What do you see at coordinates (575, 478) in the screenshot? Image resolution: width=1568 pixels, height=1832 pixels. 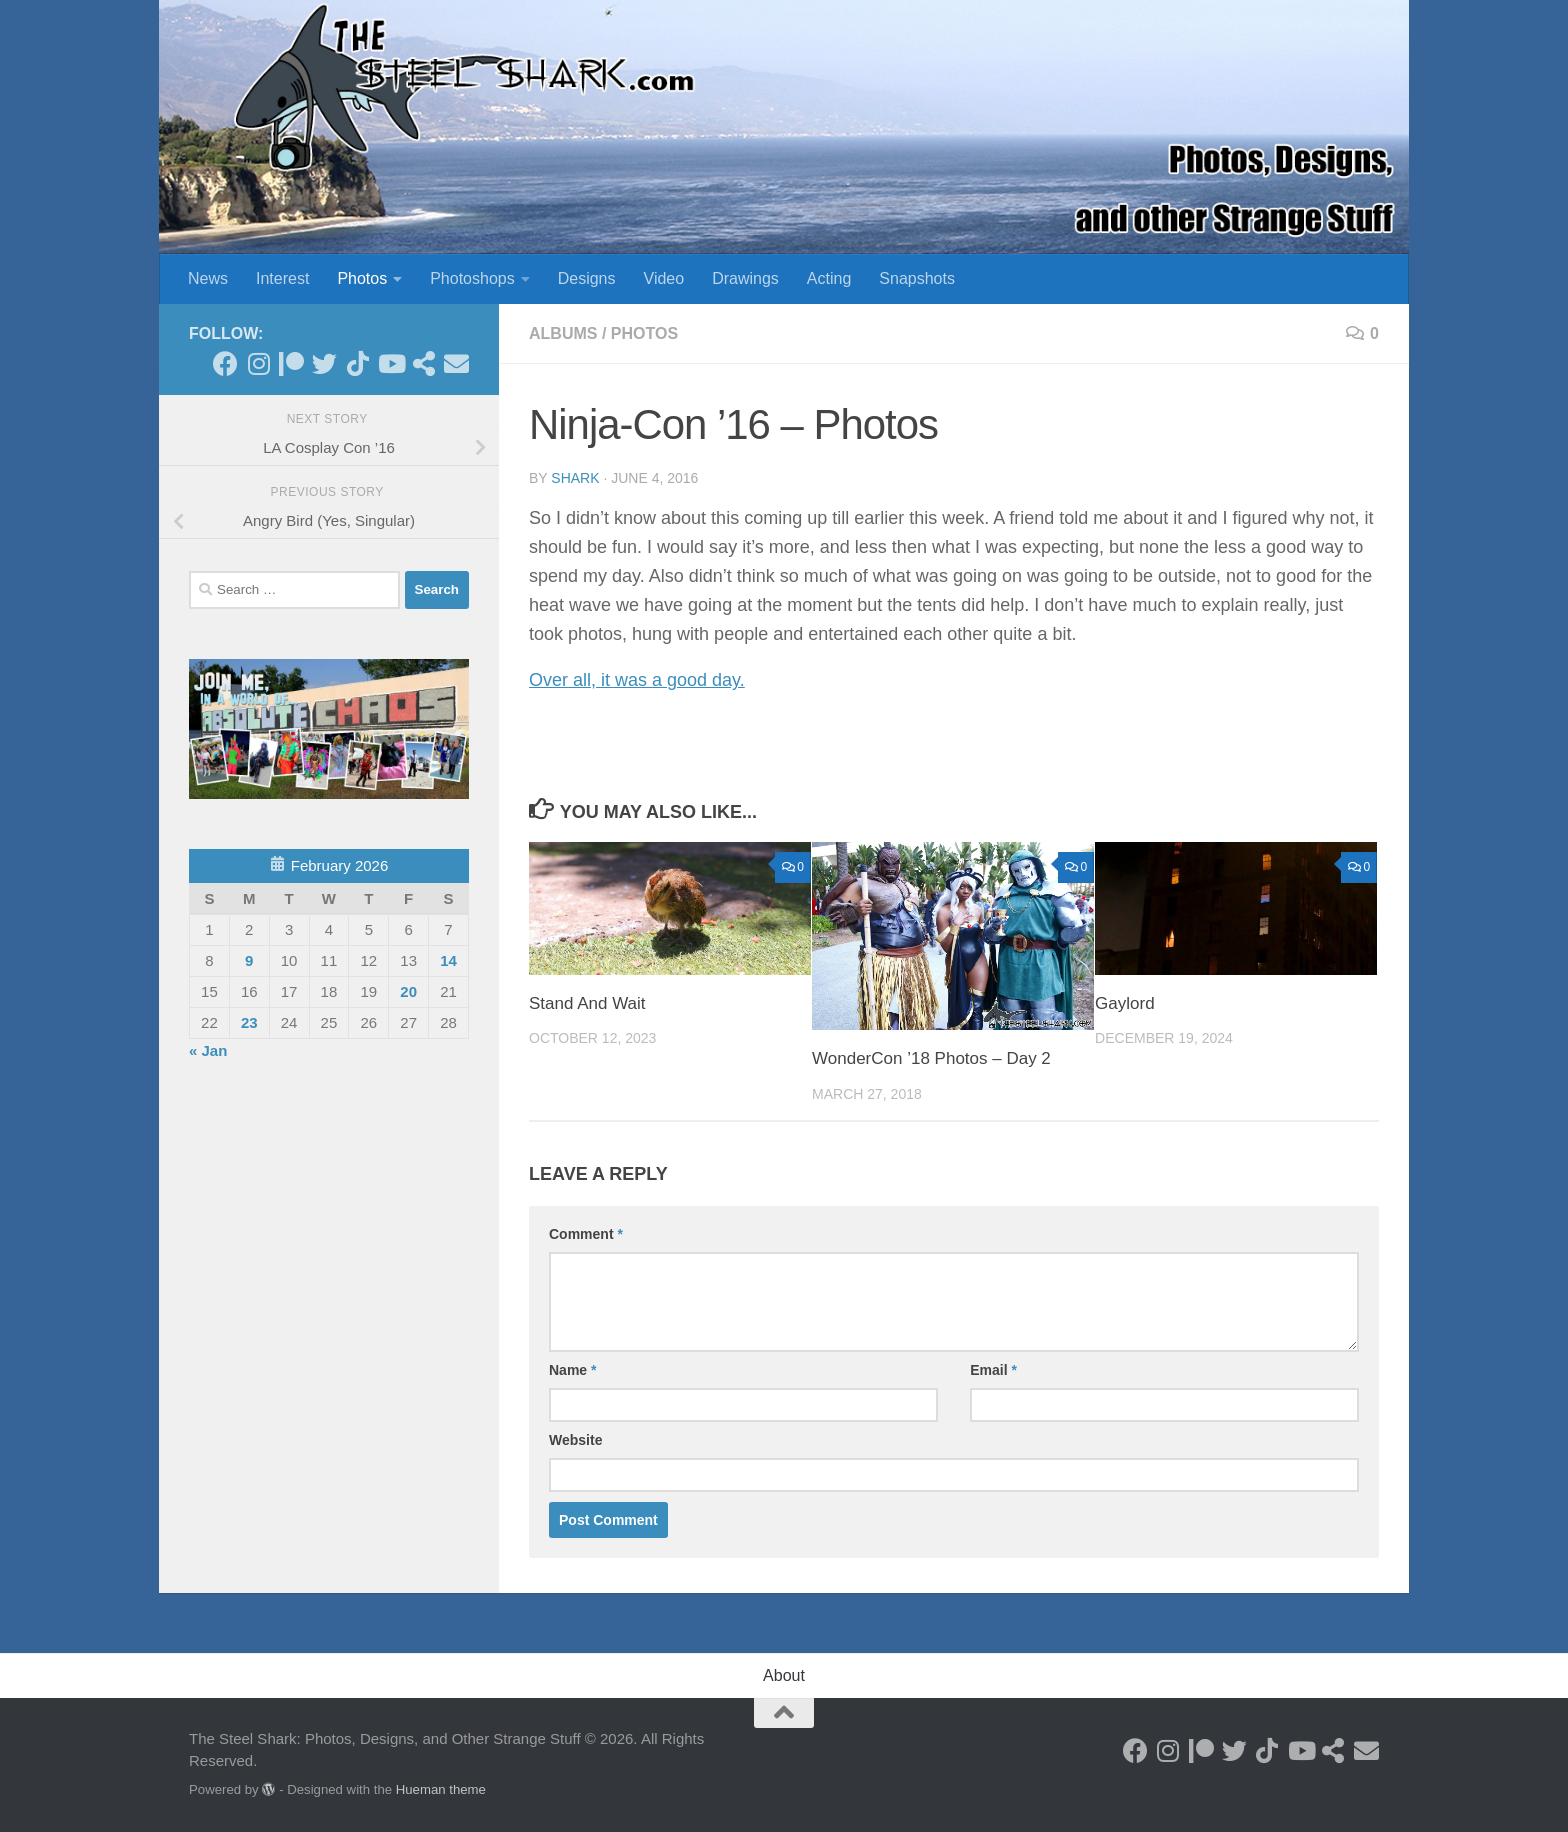 I see `shark` at bounding box center [575, 478].